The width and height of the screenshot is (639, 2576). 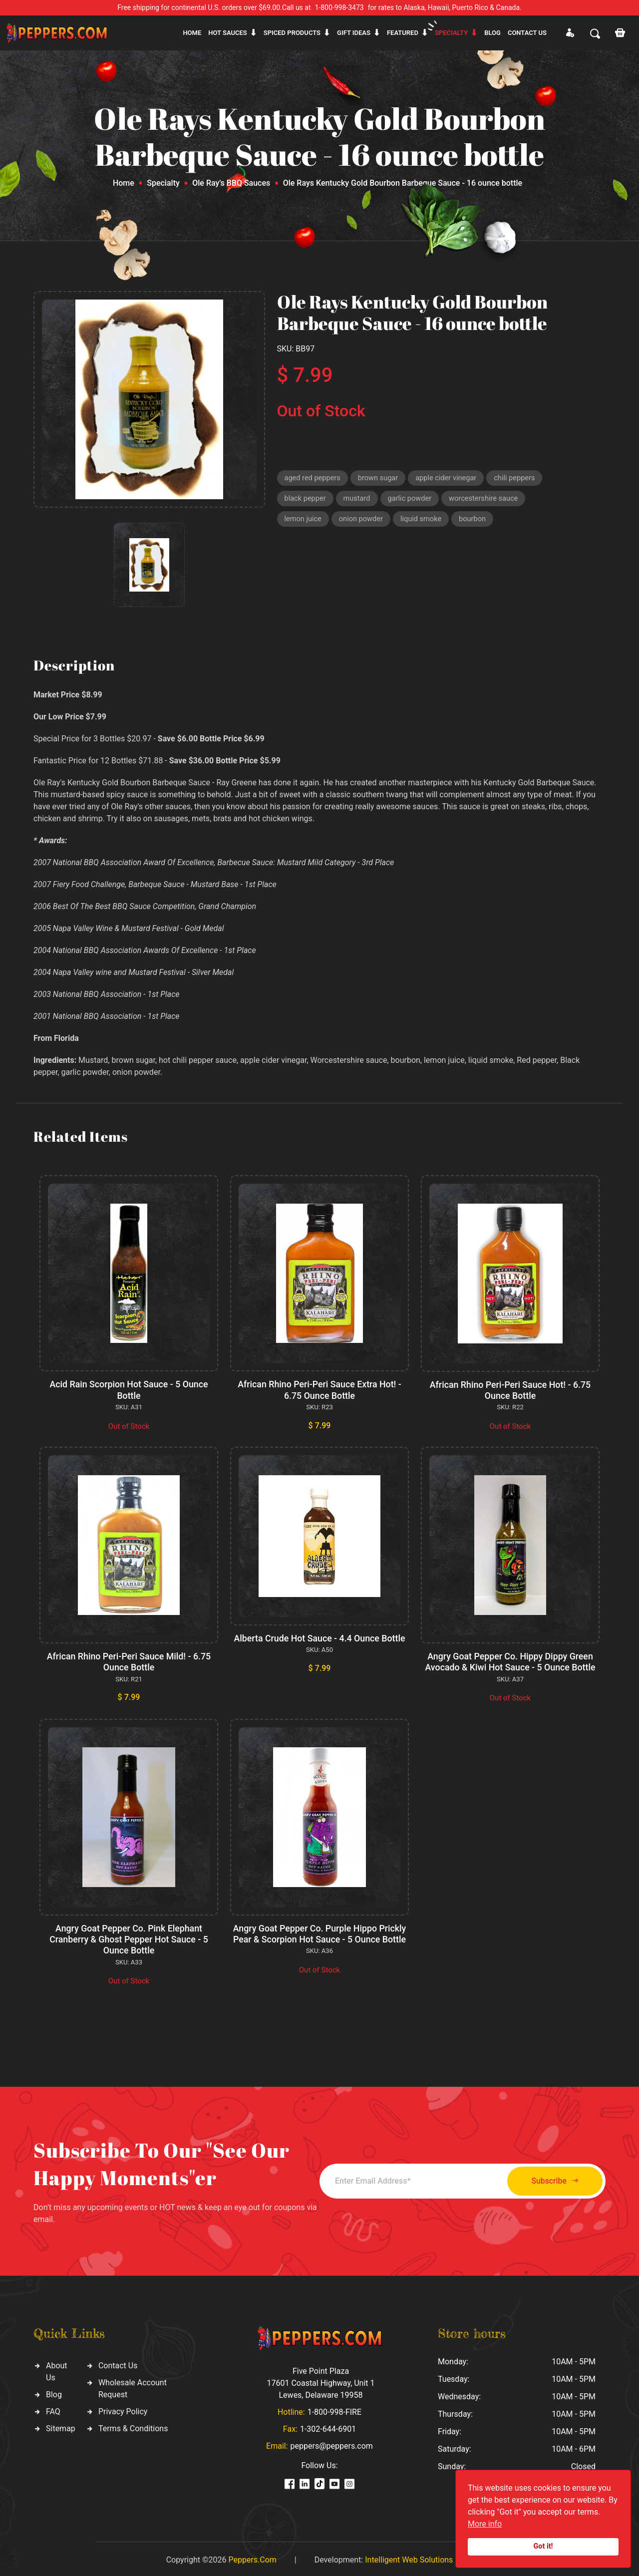 I want to click on Featured, so click(x=402, y=32).